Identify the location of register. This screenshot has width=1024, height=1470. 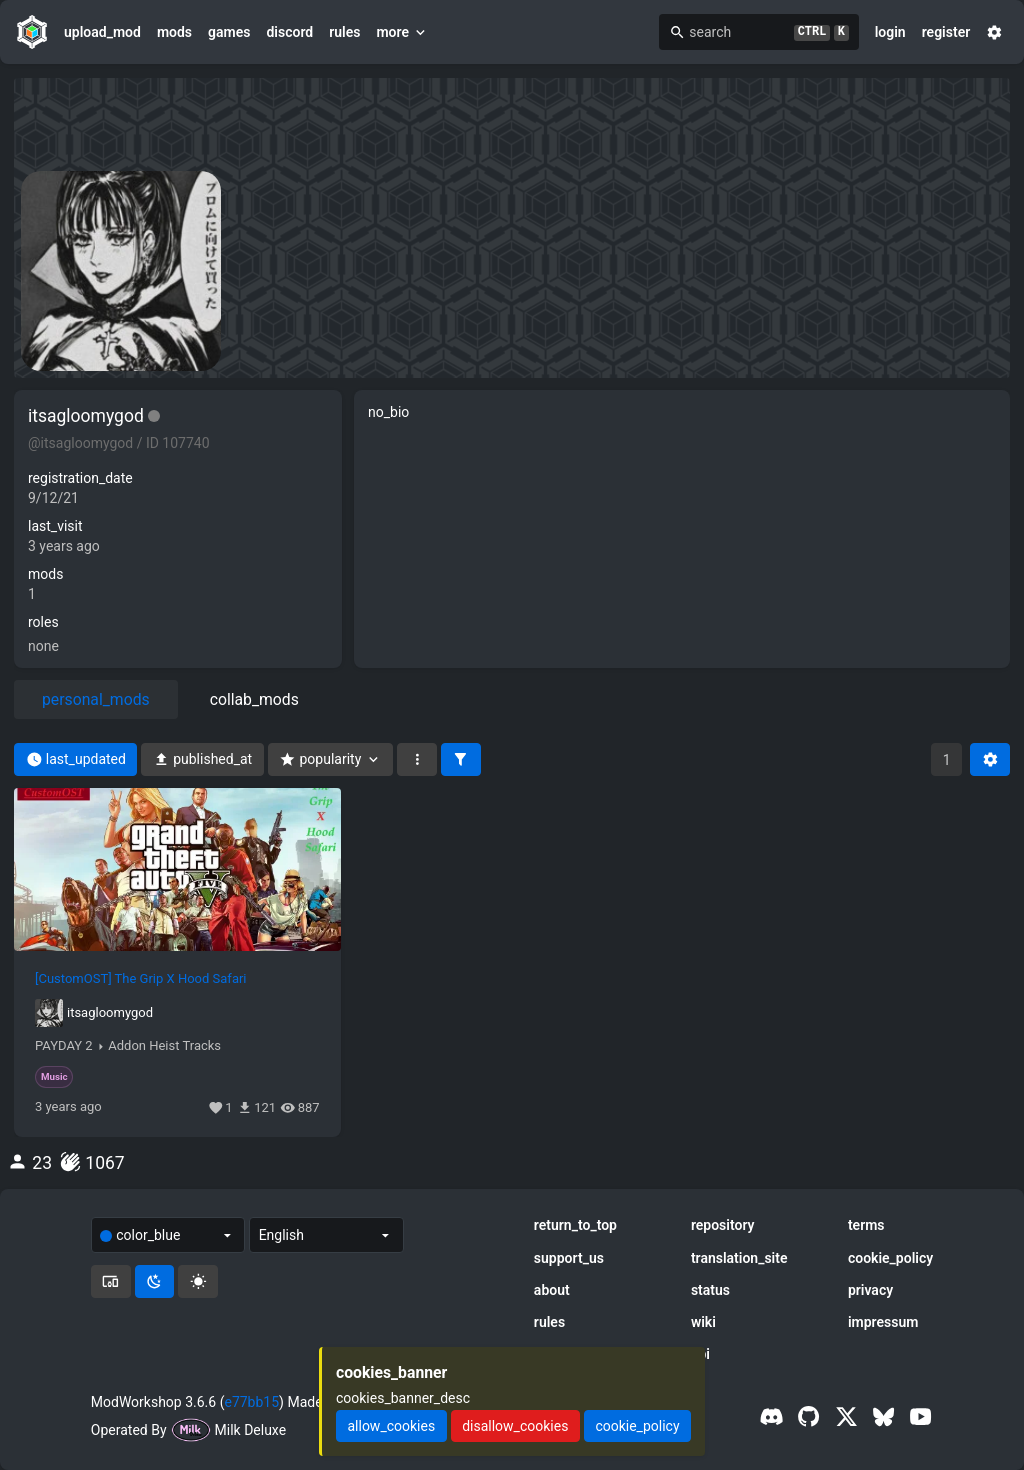
(946, 32).